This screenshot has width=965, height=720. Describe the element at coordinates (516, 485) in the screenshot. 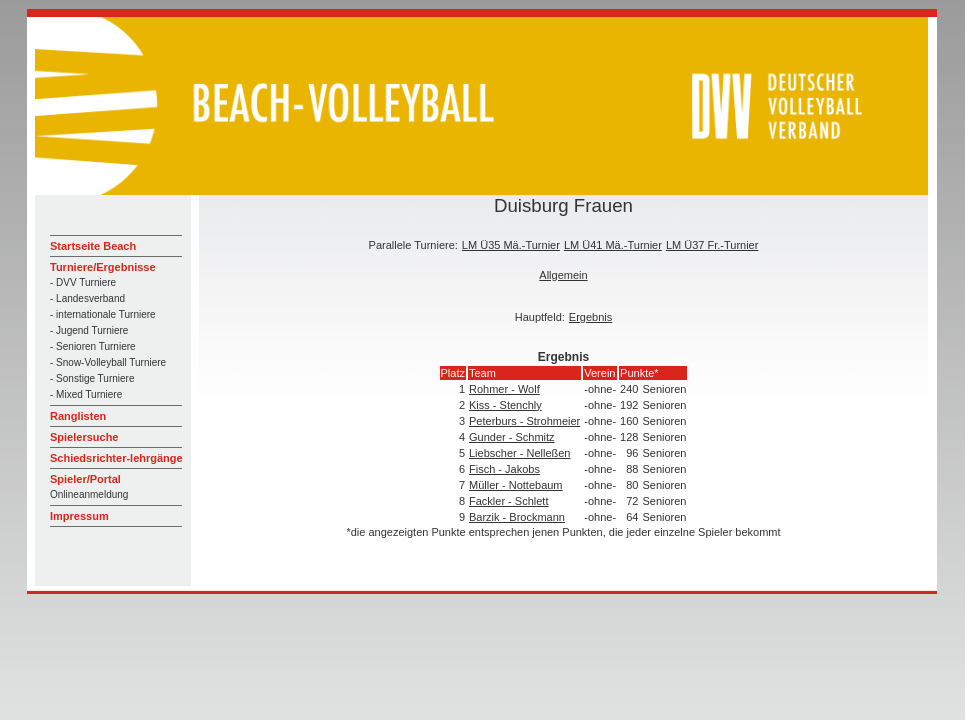

I see `Müller - Nottebaum` at that location.